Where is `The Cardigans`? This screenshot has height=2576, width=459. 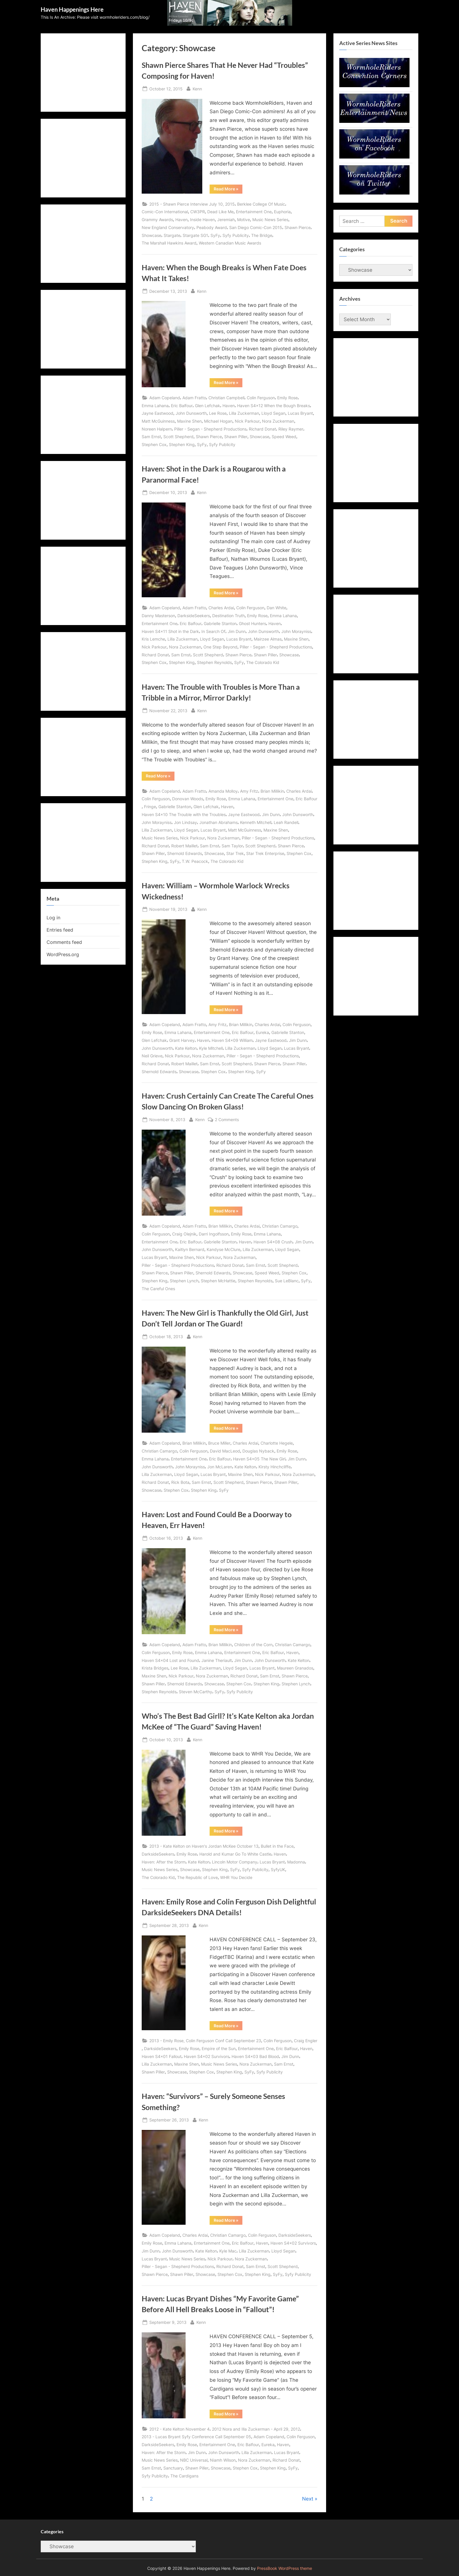 The Cardigans is located at coordinates (184, 2475).